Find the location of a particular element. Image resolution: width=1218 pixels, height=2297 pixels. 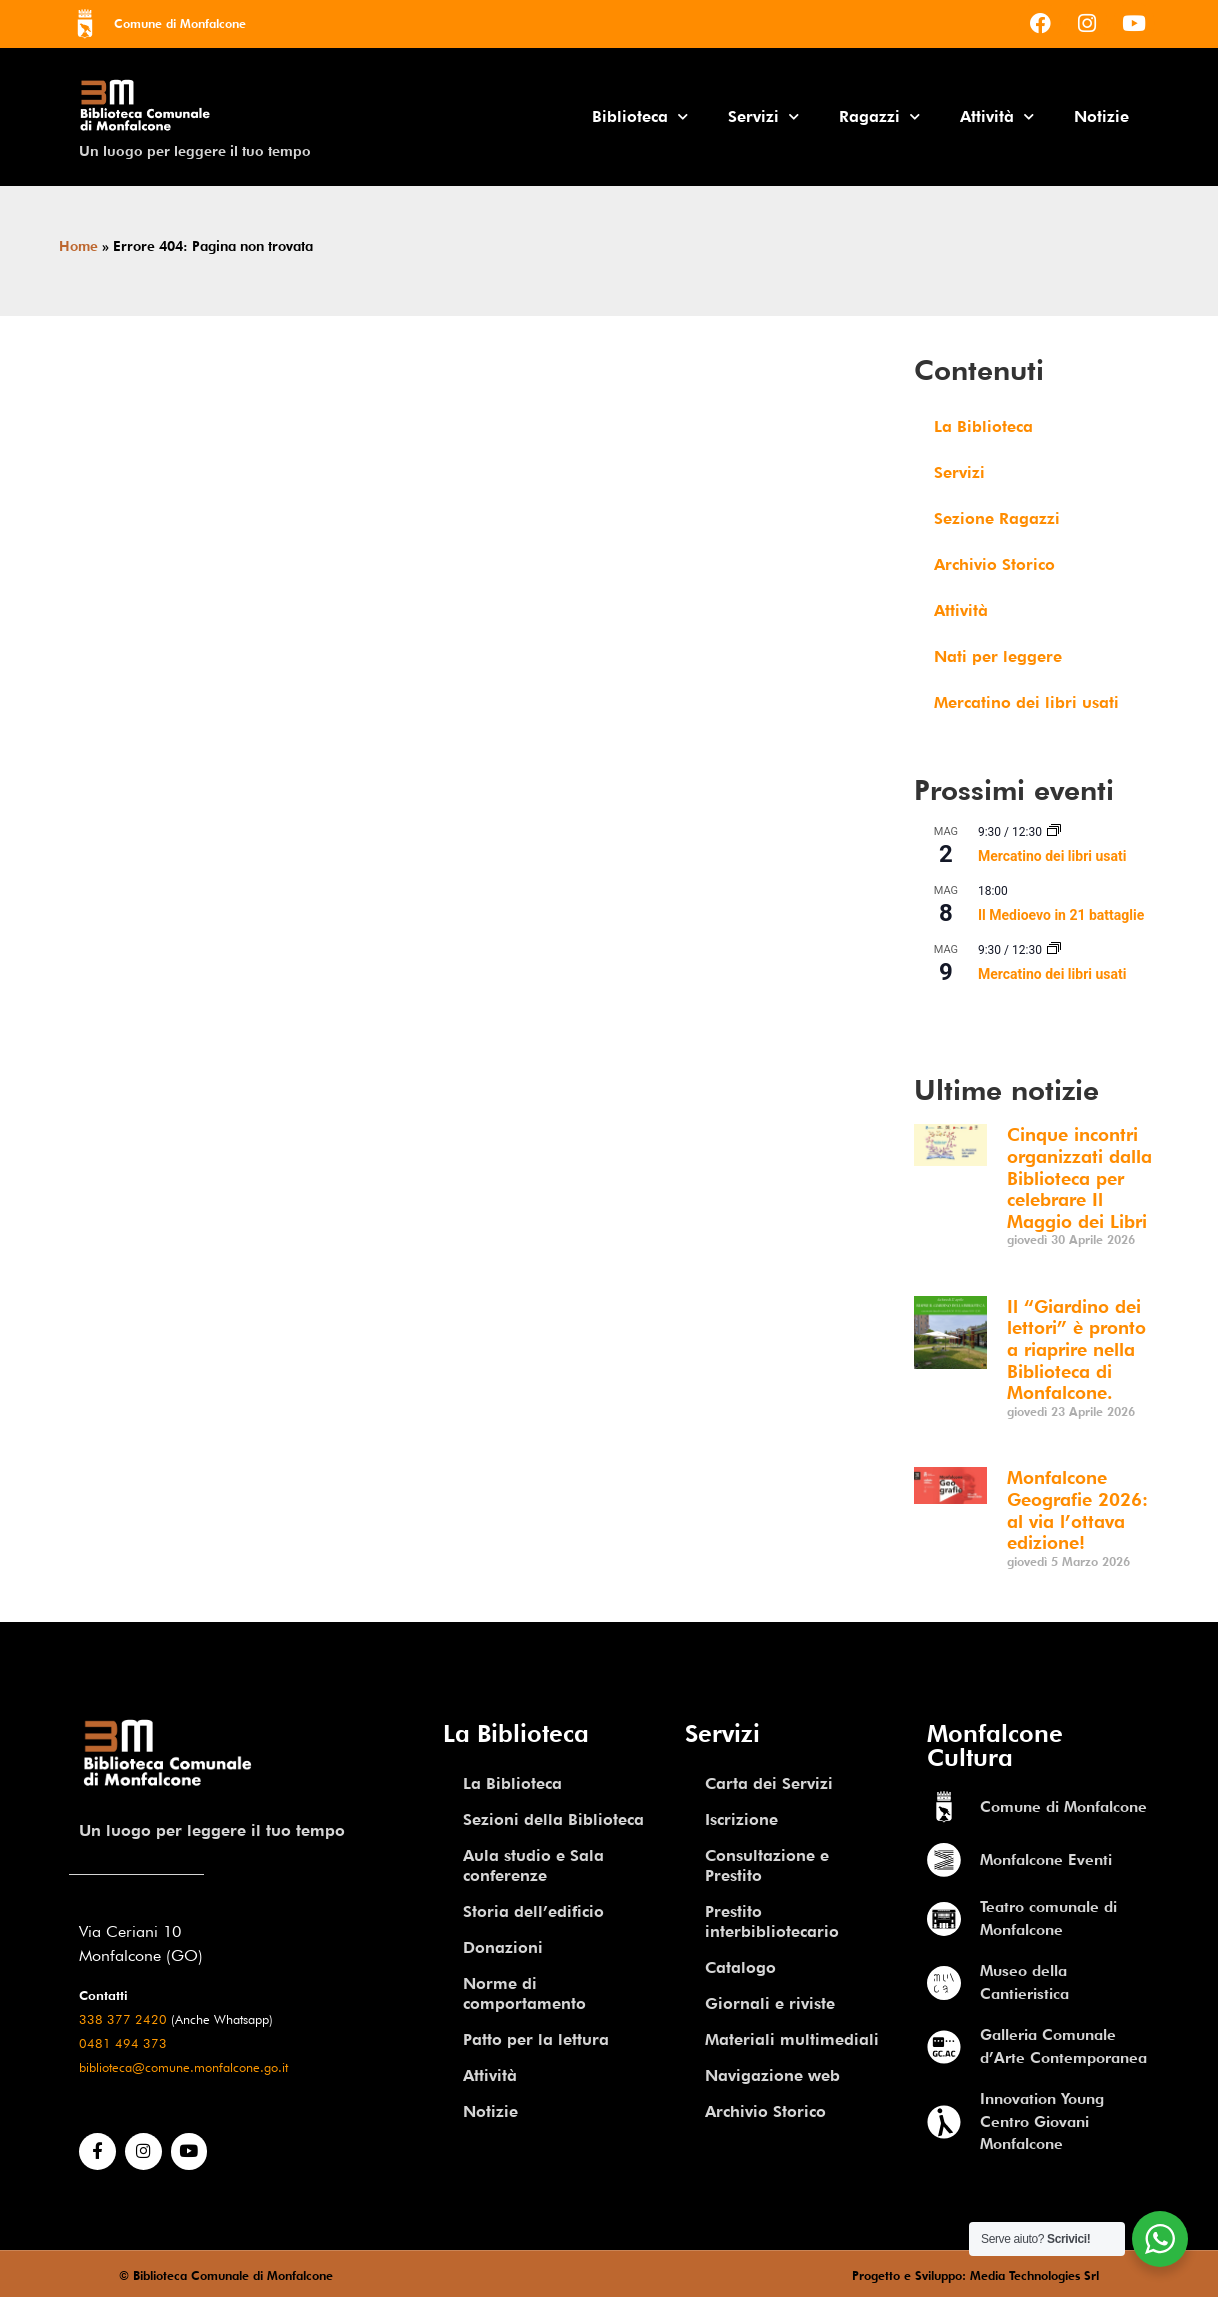

Patto per la lettura is located at coordinates (536, 2039).